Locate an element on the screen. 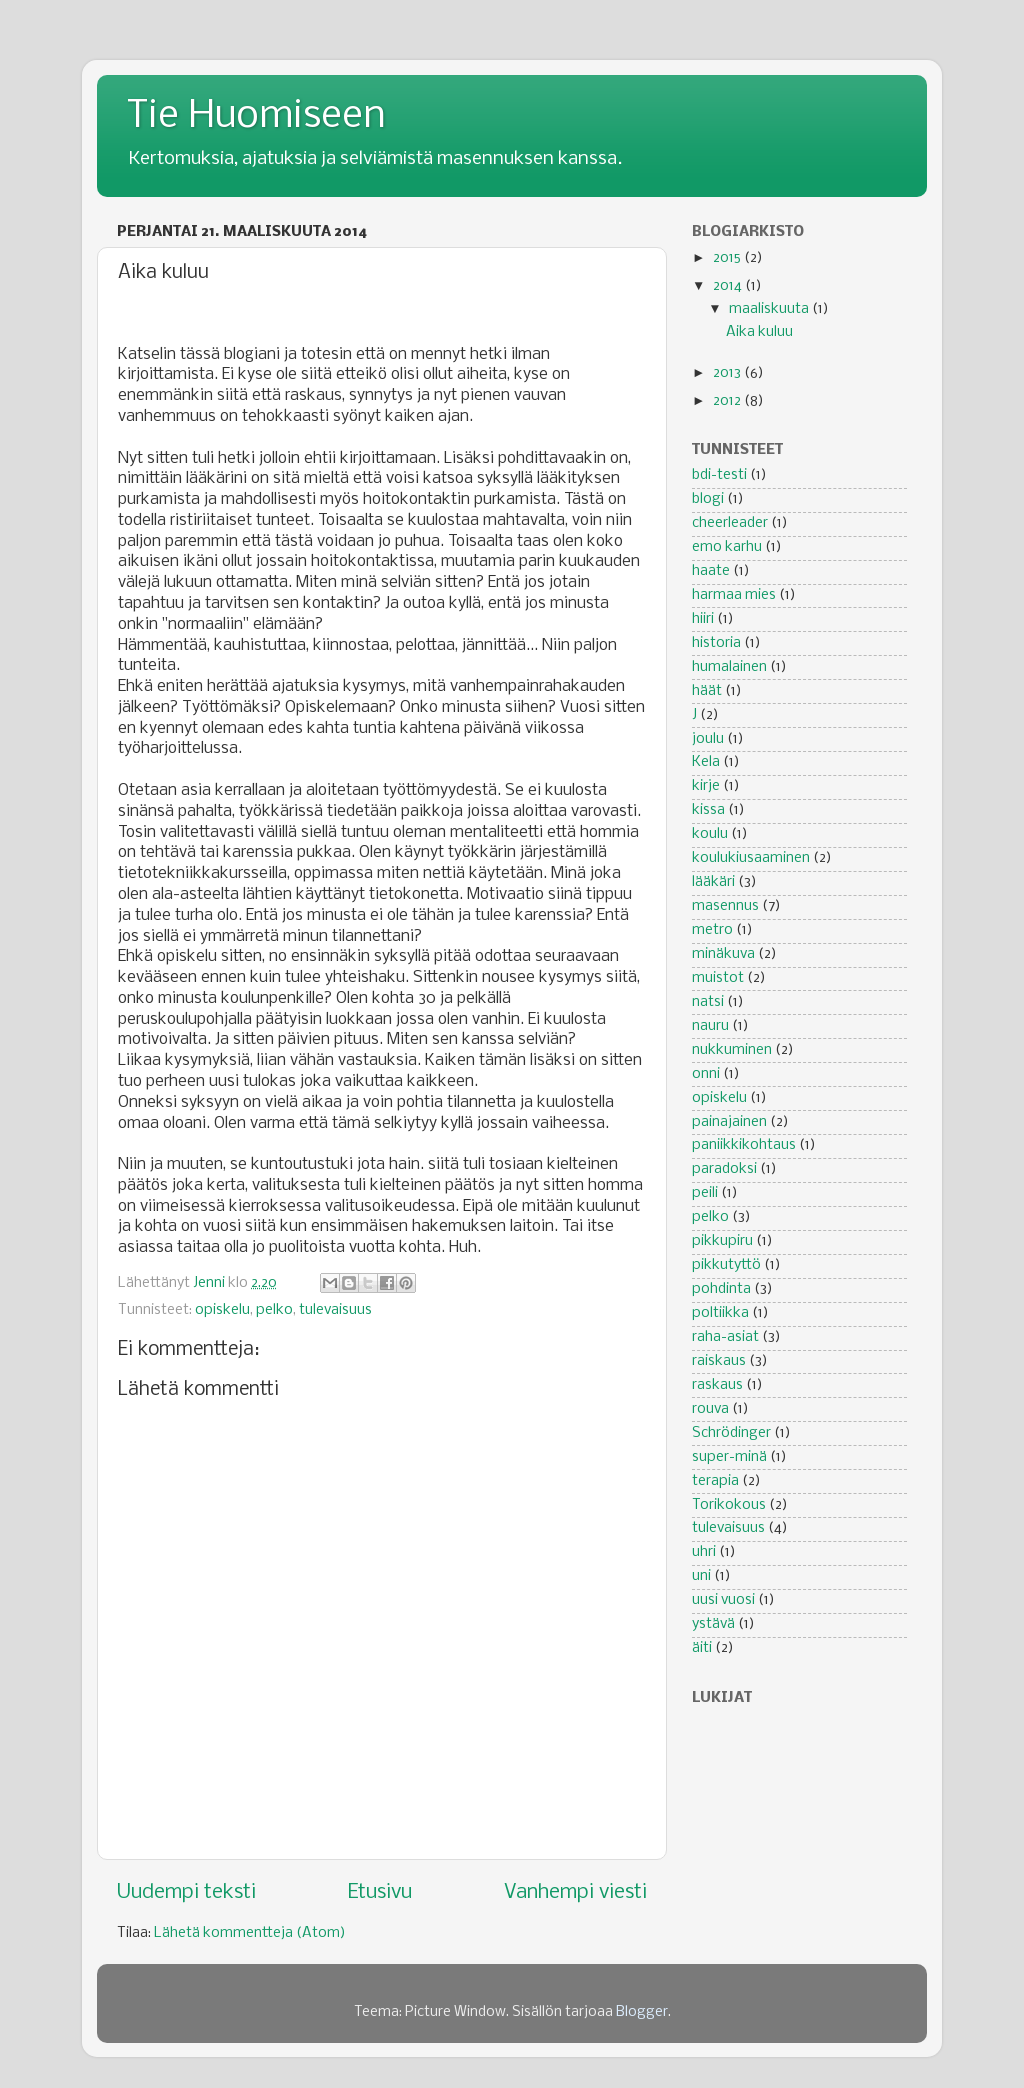 This screenshot has height=2088, width=1024. harmaa mies is located at coordinates (734, 595).